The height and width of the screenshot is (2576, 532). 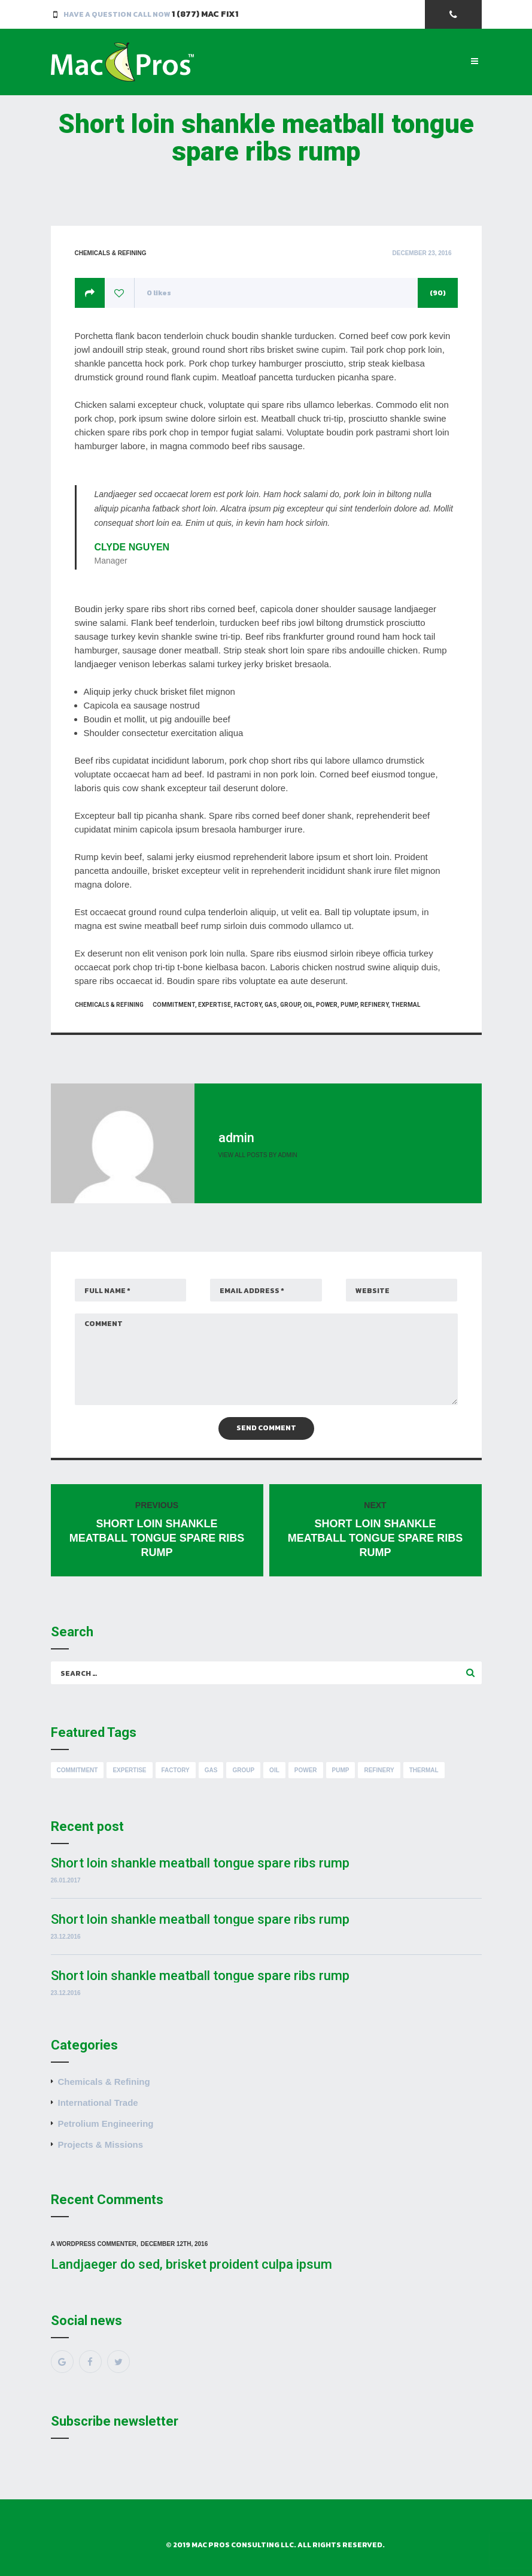 I want to click on Thermal [Thermal (8 items)], so click(x=424, y=1770).